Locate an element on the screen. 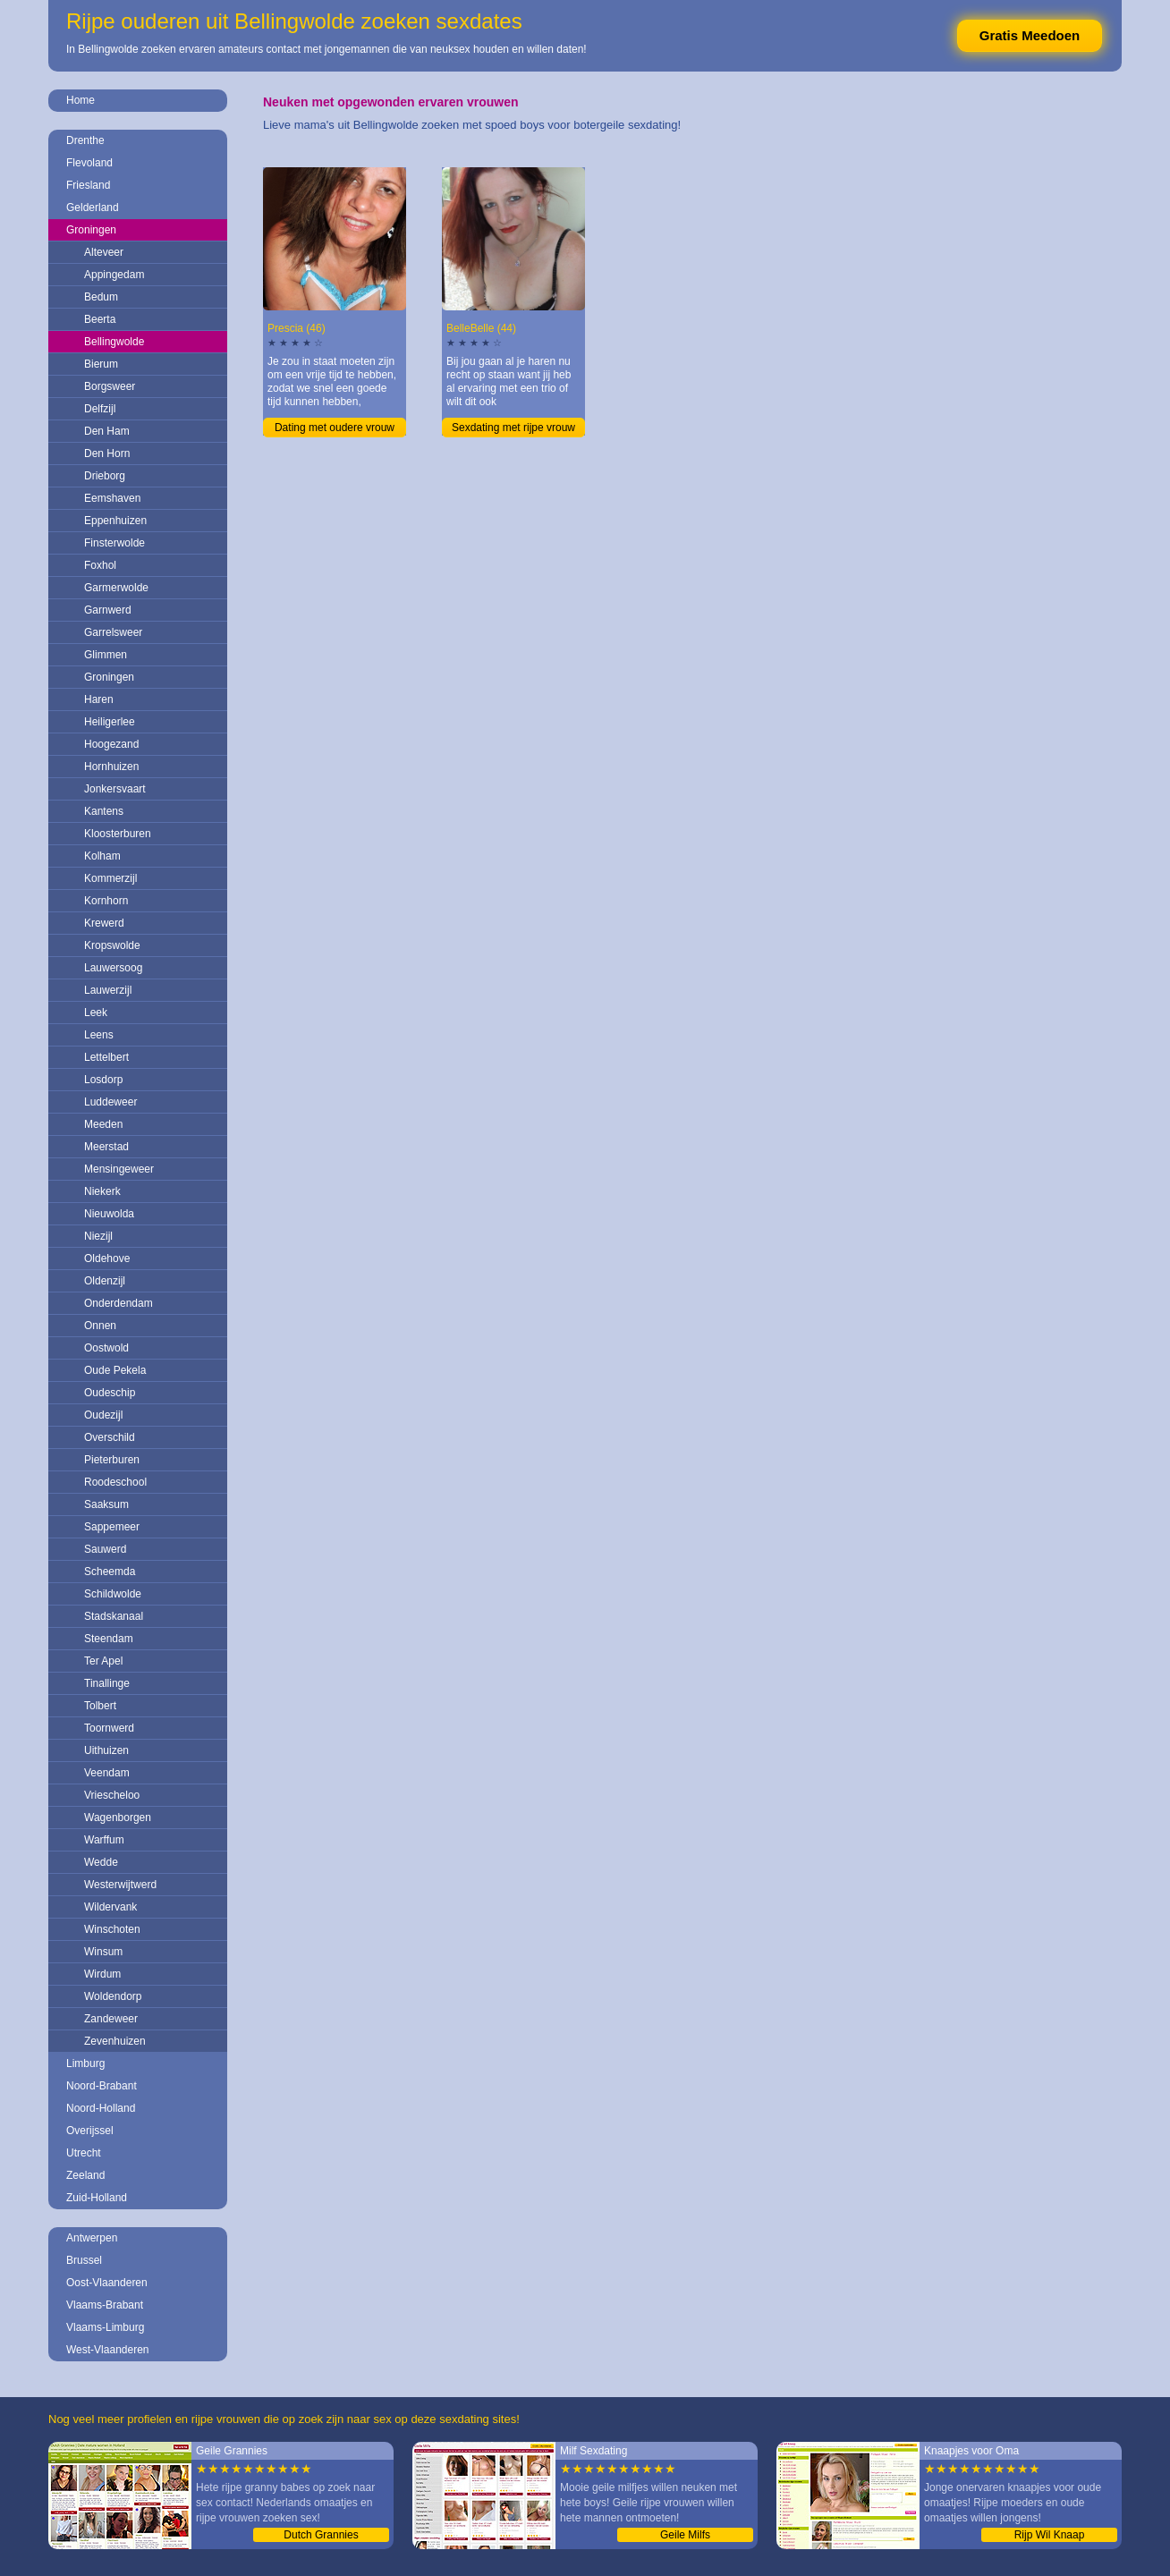 The image size is (1170, 2576). Zeeland is located at coordinates (85, 2175).